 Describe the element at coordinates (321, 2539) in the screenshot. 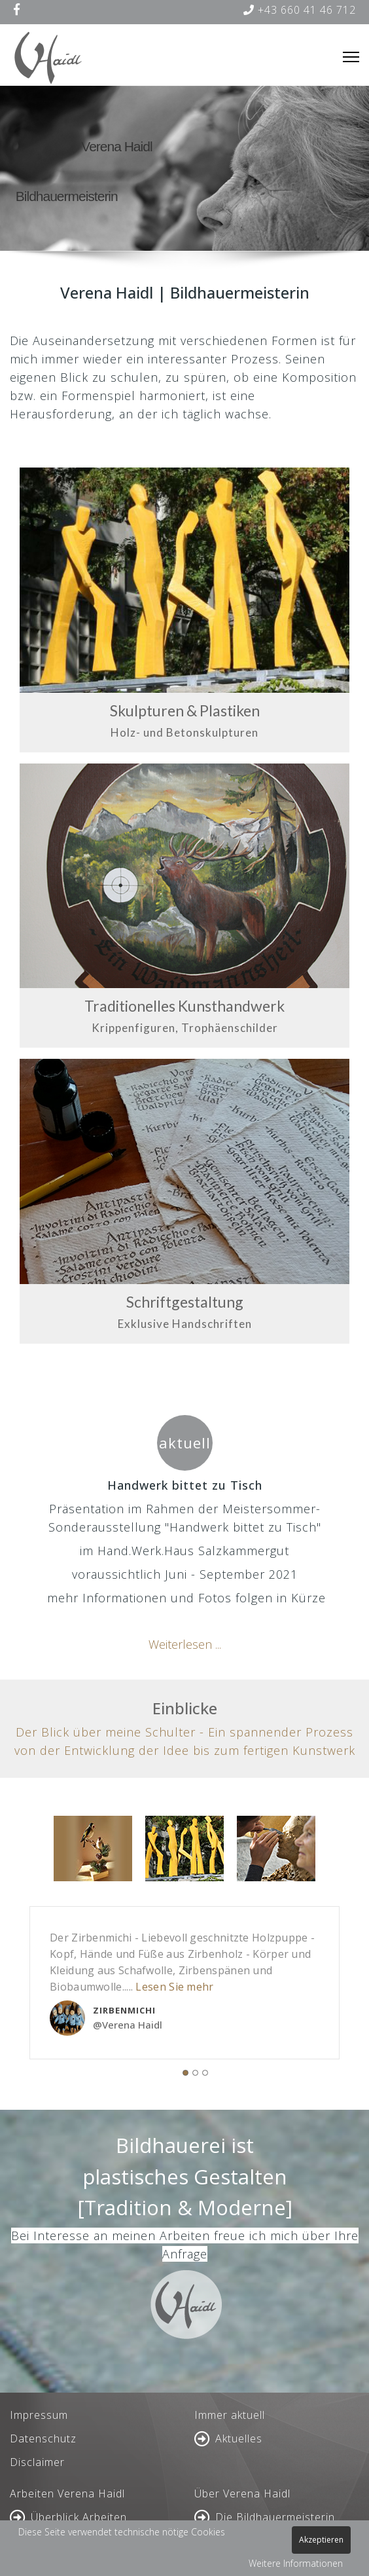

I see `Akzeptieren` at that location.